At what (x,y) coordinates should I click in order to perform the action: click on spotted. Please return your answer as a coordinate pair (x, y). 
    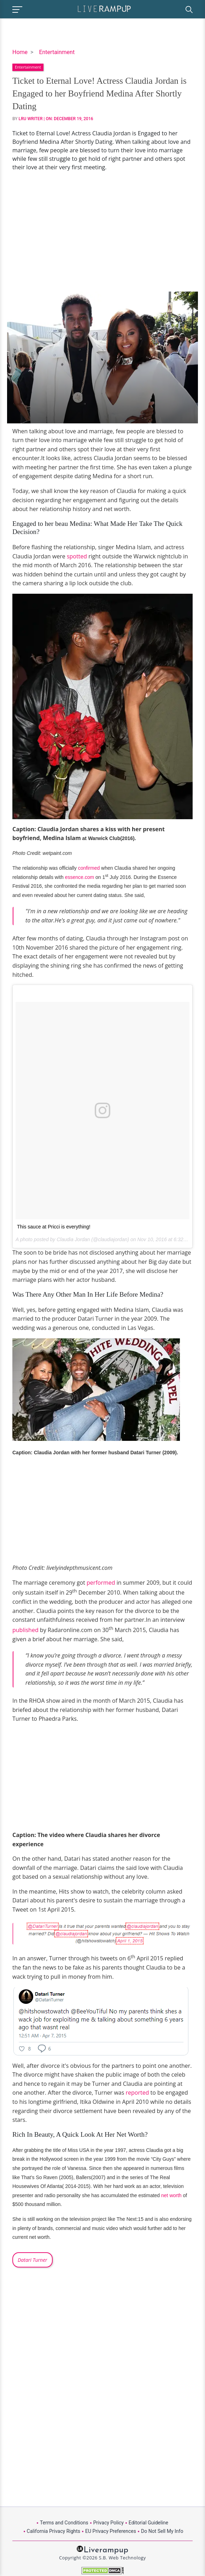
    Looking at the image, I should click on (77, 556).